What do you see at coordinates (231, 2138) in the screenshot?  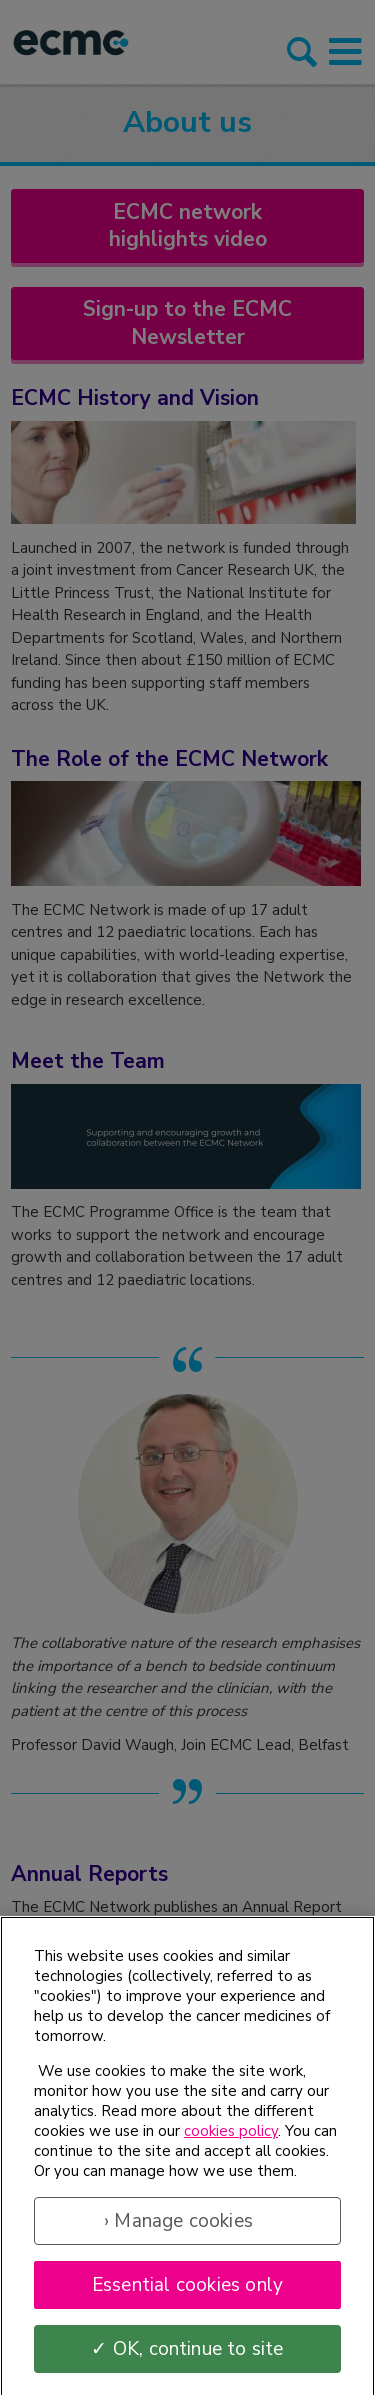 I see `cookies policy` at bounding box center [231, 2138].